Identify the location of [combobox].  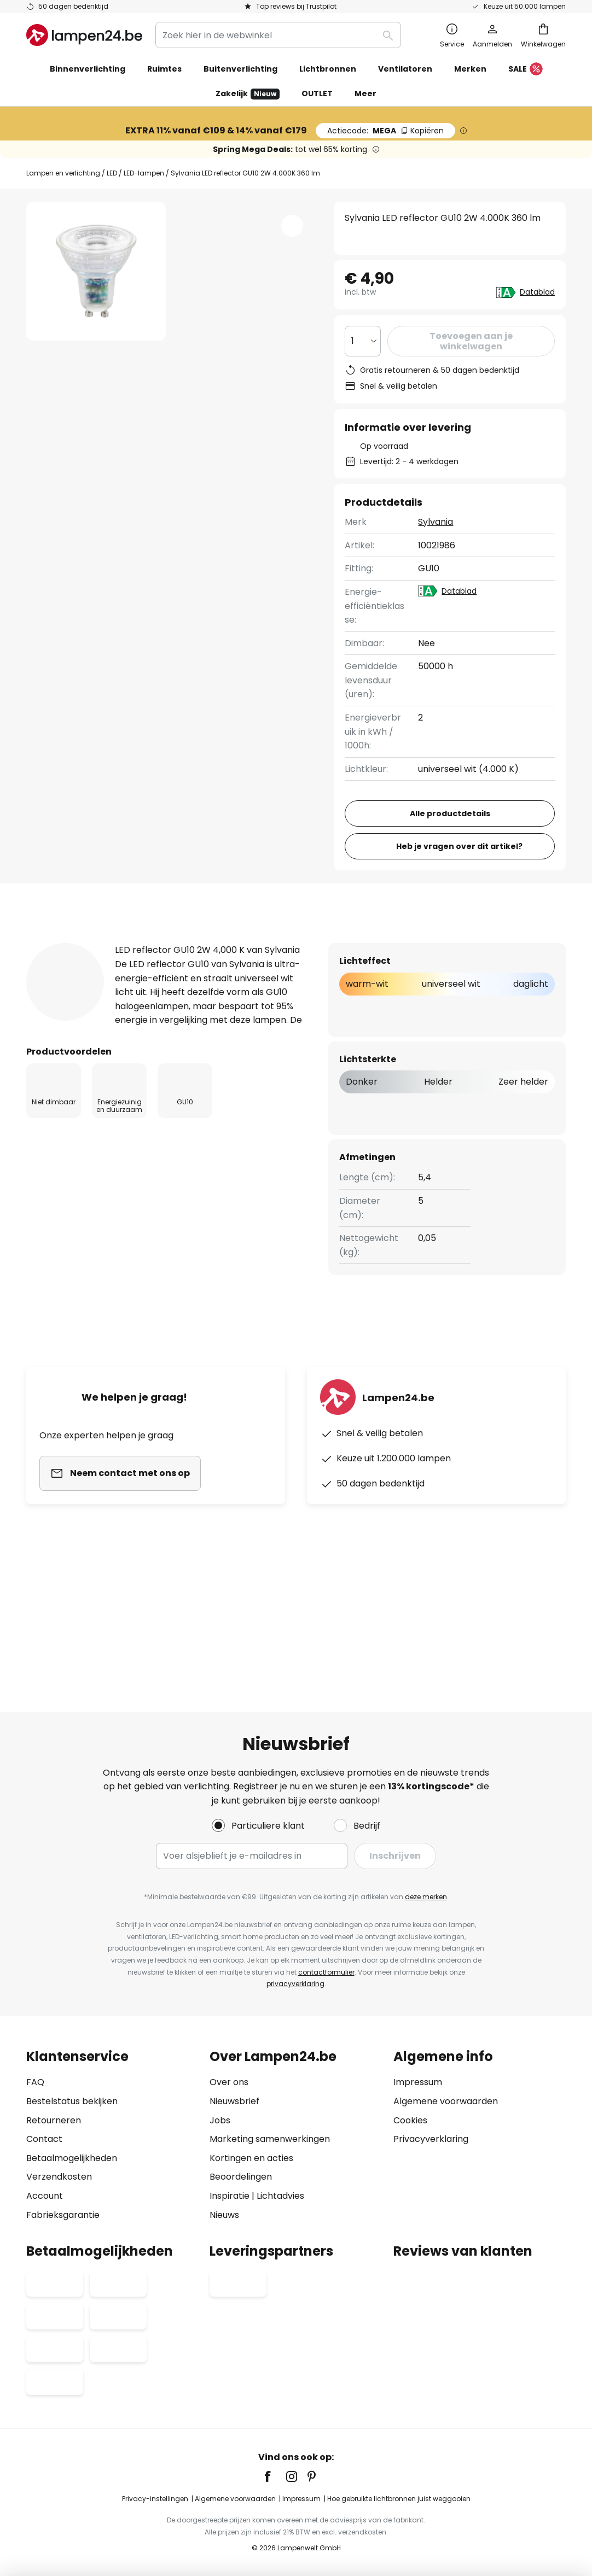
(278, 35).